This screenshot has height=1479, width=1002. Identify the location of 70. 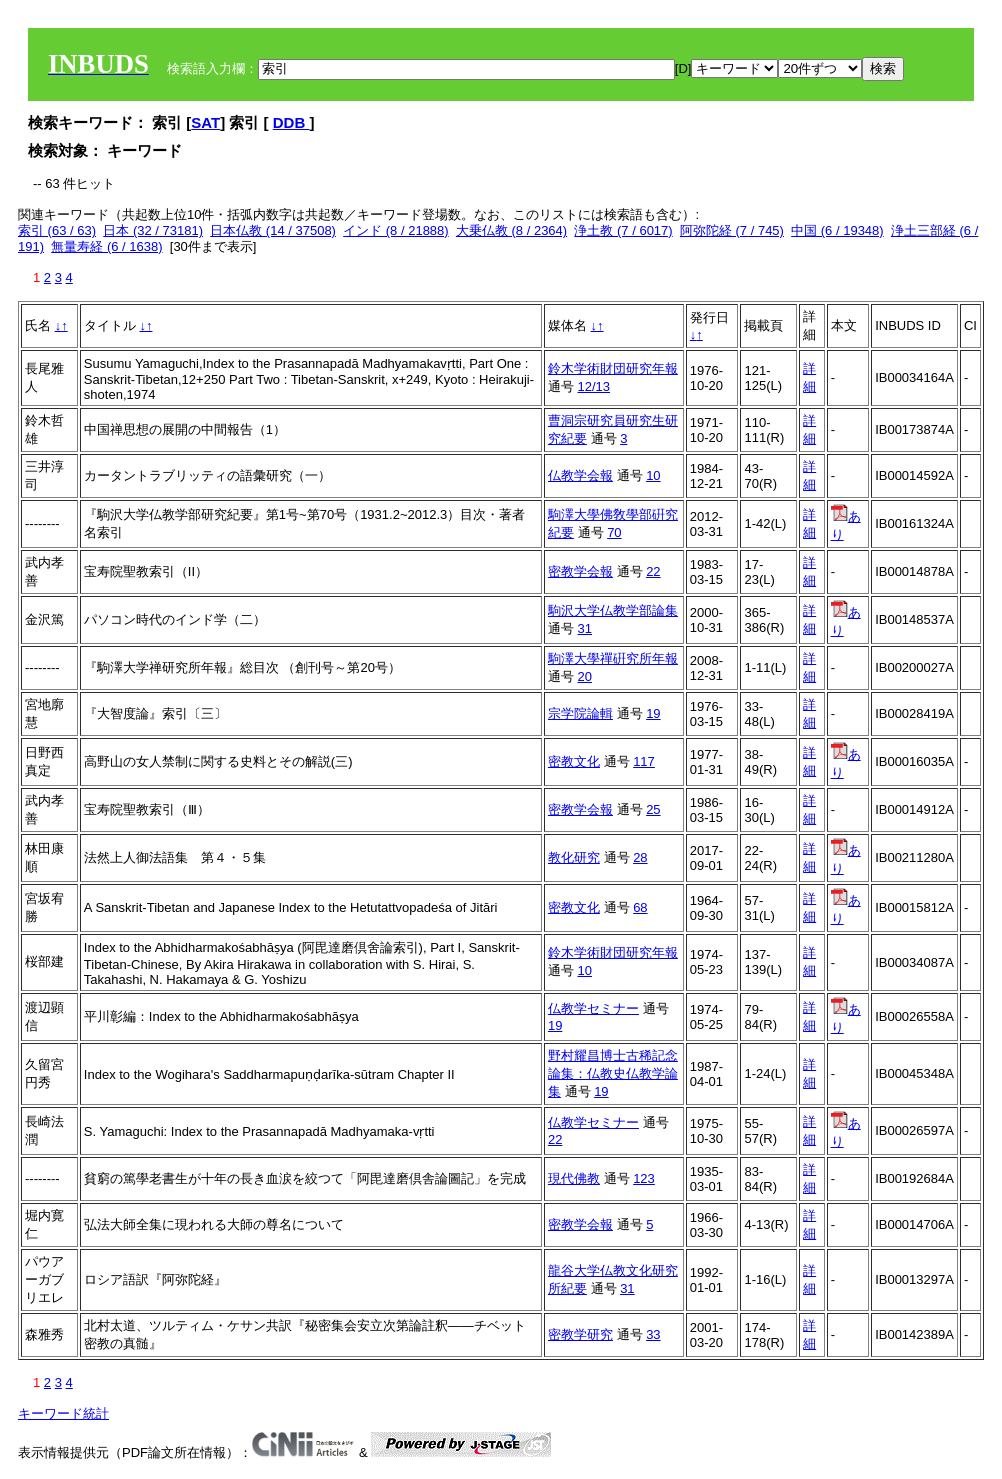
(614, 532).